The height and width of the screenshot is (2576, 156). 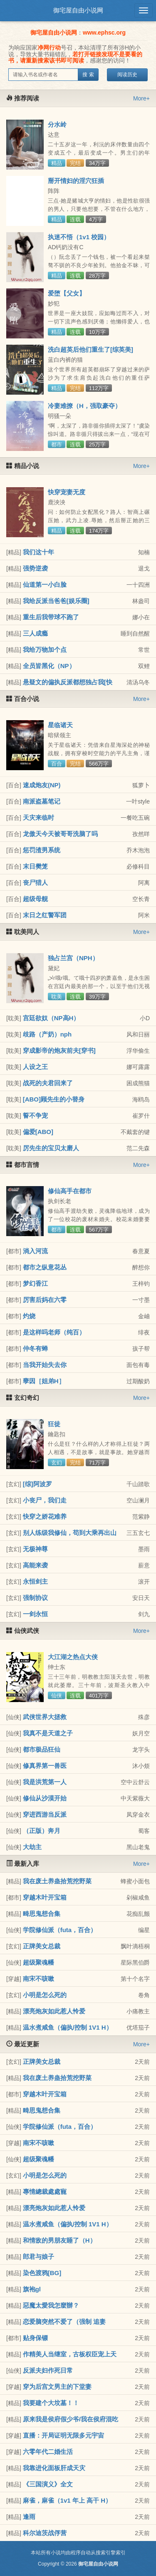 What do you see at coordinates (47, 1034) in the screenshot?
I see `歧路（产奶）nph` at bounding box center [47, 1034].